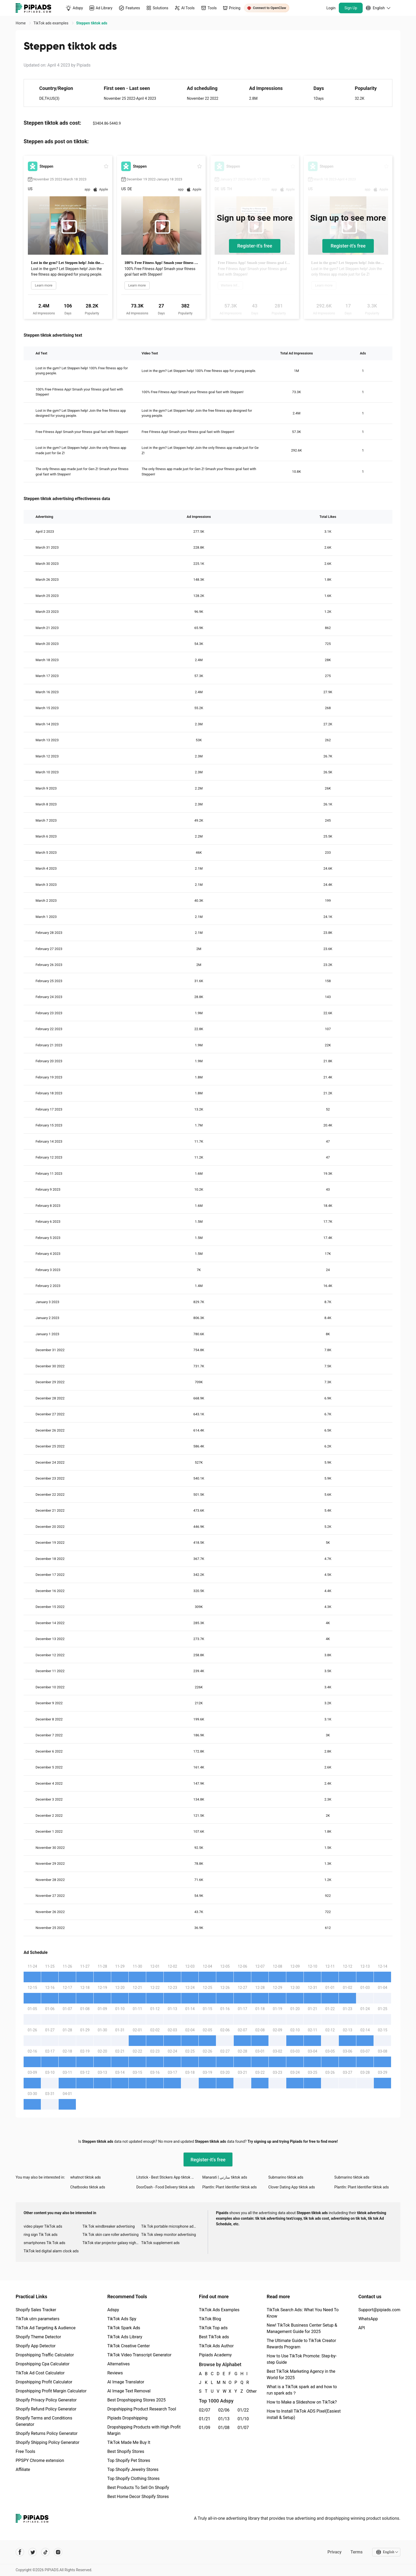 This screenshot has width=416, height=2576. I want to click on Dropshipping Product Research Tool, so click(141, 2409).